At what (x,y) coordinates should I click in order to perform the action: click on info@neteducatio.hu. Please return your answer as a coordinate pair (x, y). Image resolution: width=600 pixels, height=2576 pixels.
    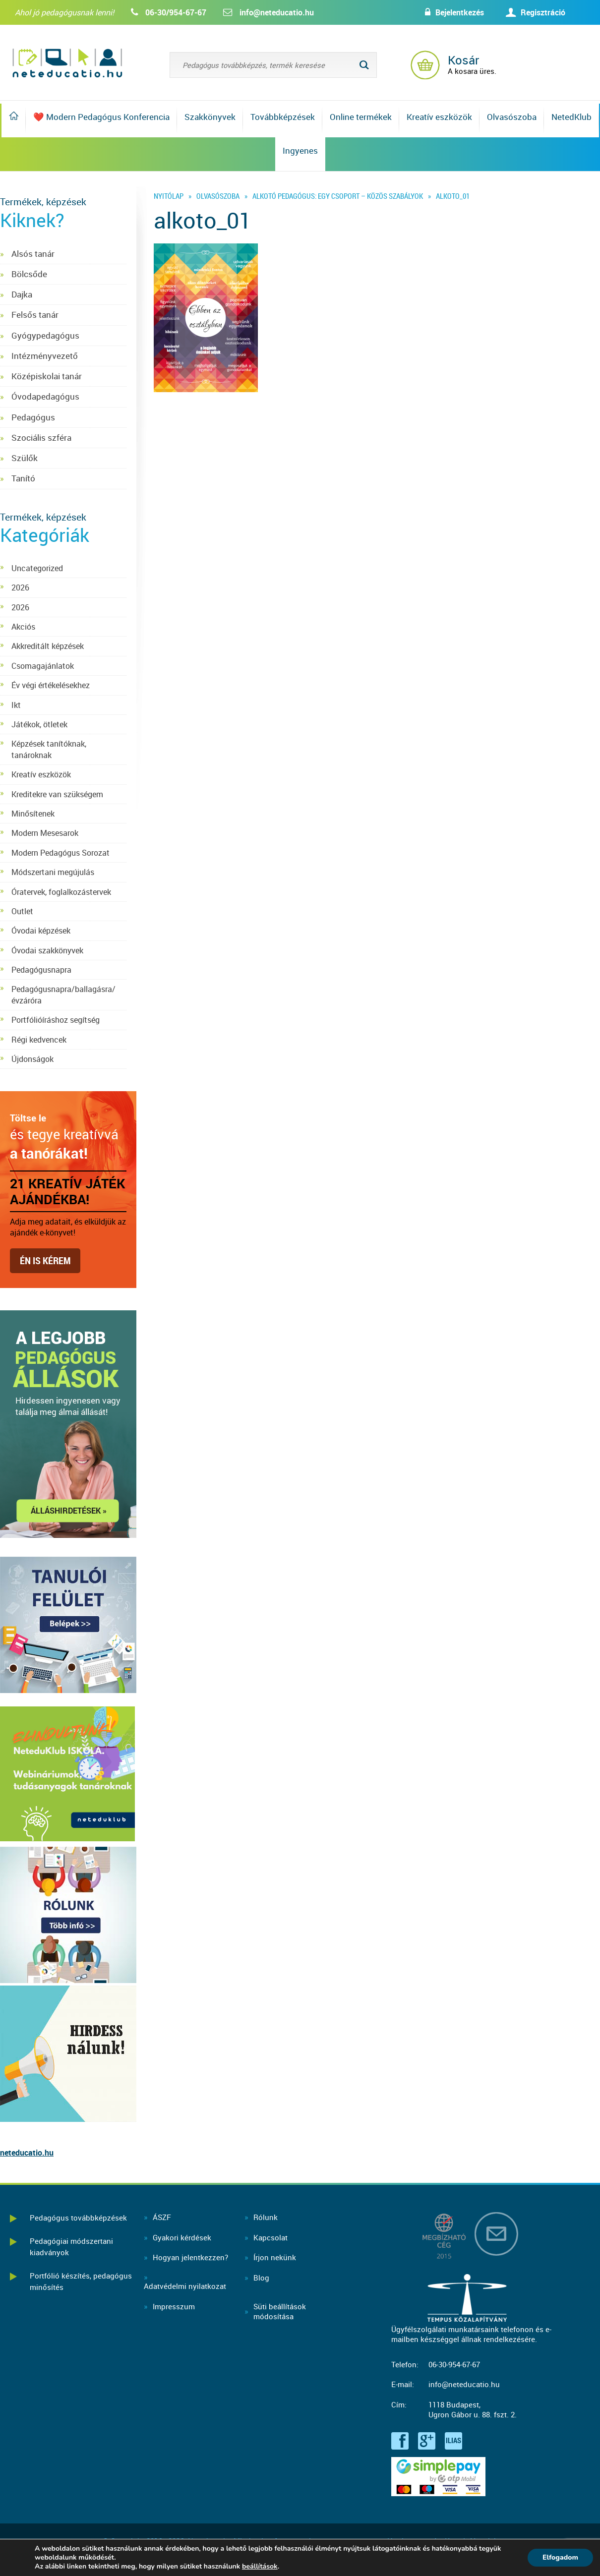
    Looking at the image, I should click on (277, 12).